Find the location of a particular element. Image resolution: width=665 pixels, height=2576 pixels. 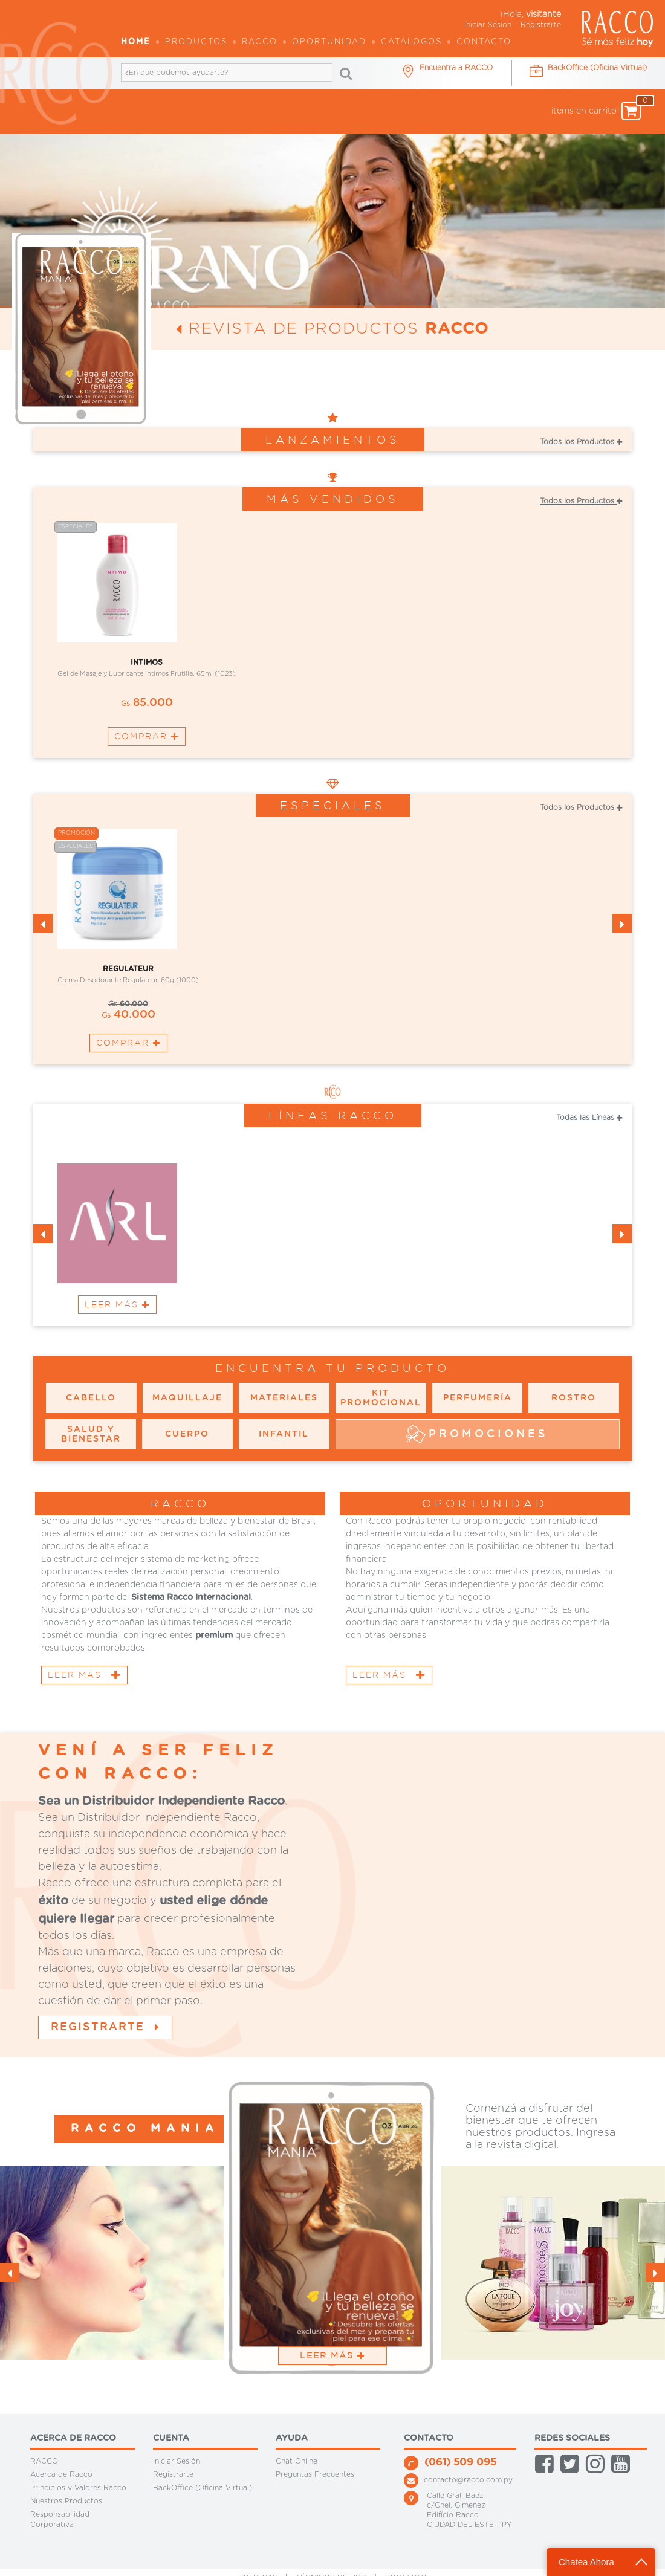

INTIMOS is located at coordinates (147, 662).